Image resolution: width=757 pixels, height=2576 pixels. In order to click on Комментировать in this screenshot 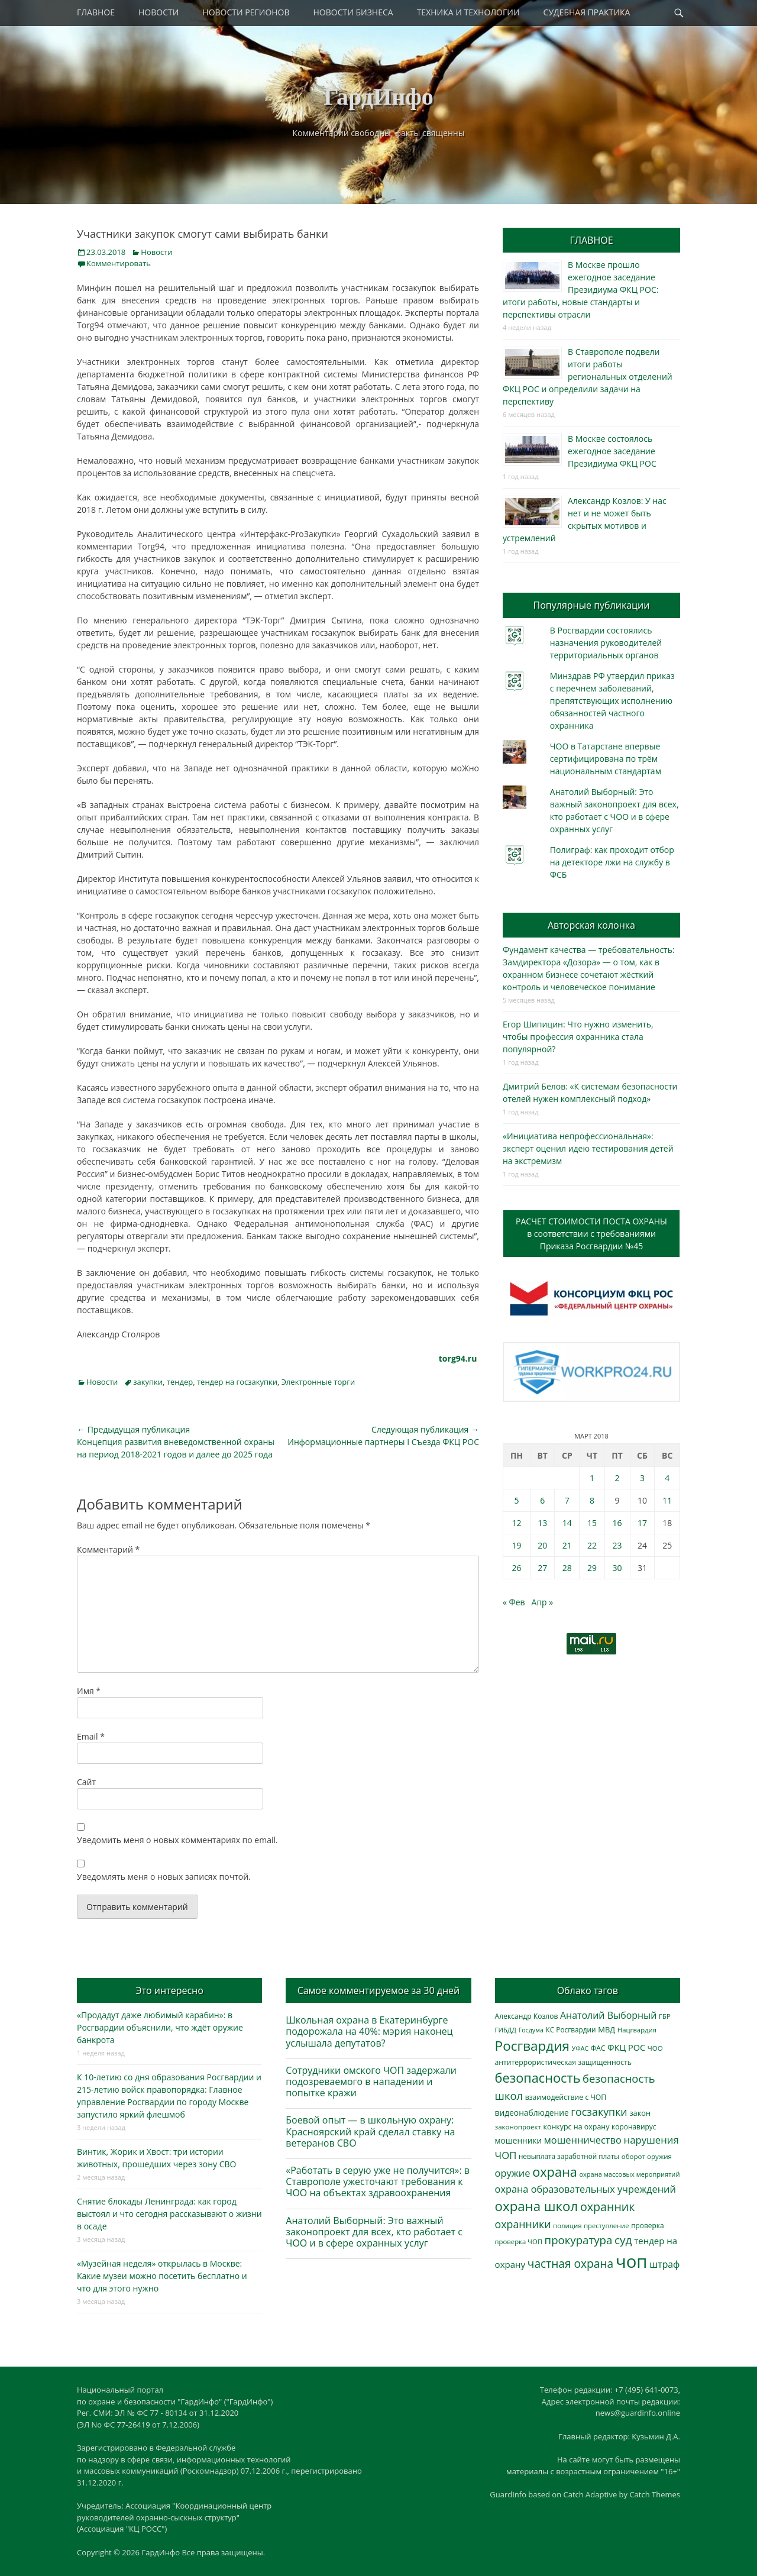, I will do `click(118, 263)`.